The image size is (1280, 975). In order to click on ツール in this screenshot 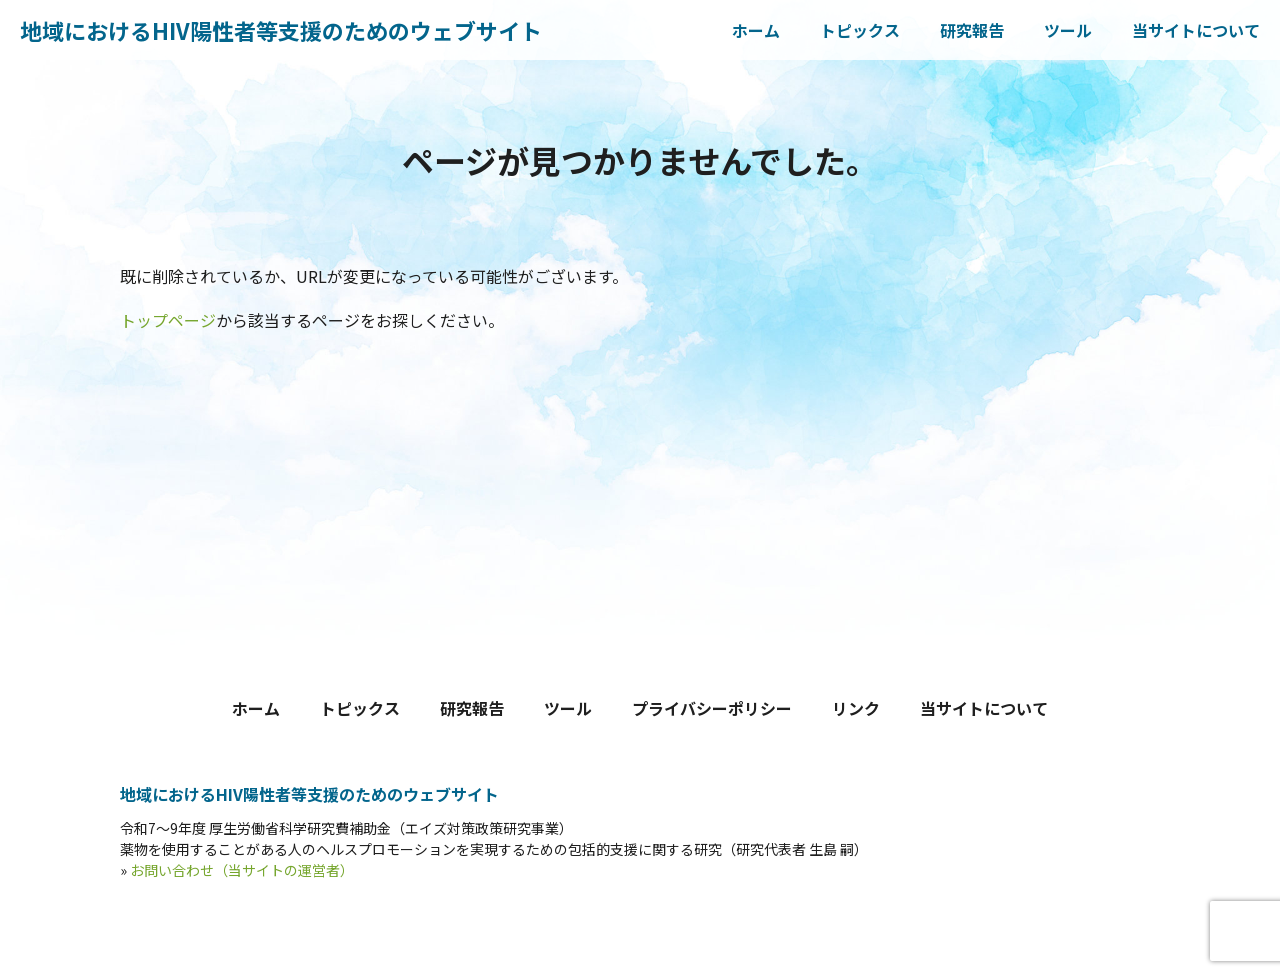, I will do `click(1068, 30)`.